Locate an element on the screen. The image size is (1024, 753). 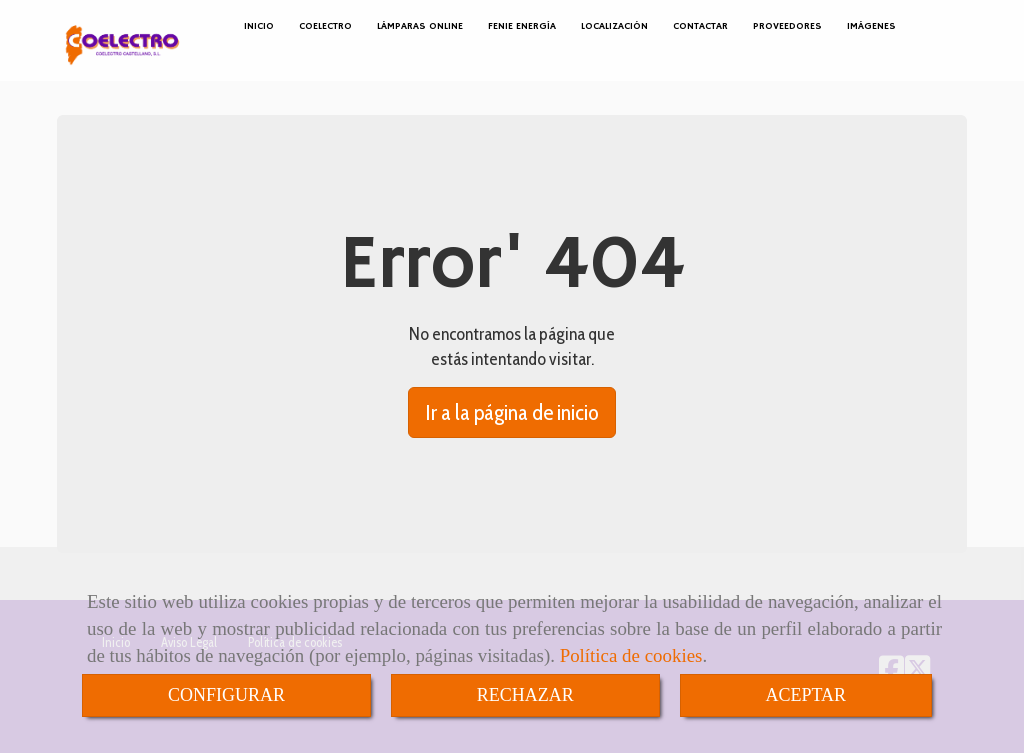
ACEPTAR [Close] is located at coordinates (806, 695).